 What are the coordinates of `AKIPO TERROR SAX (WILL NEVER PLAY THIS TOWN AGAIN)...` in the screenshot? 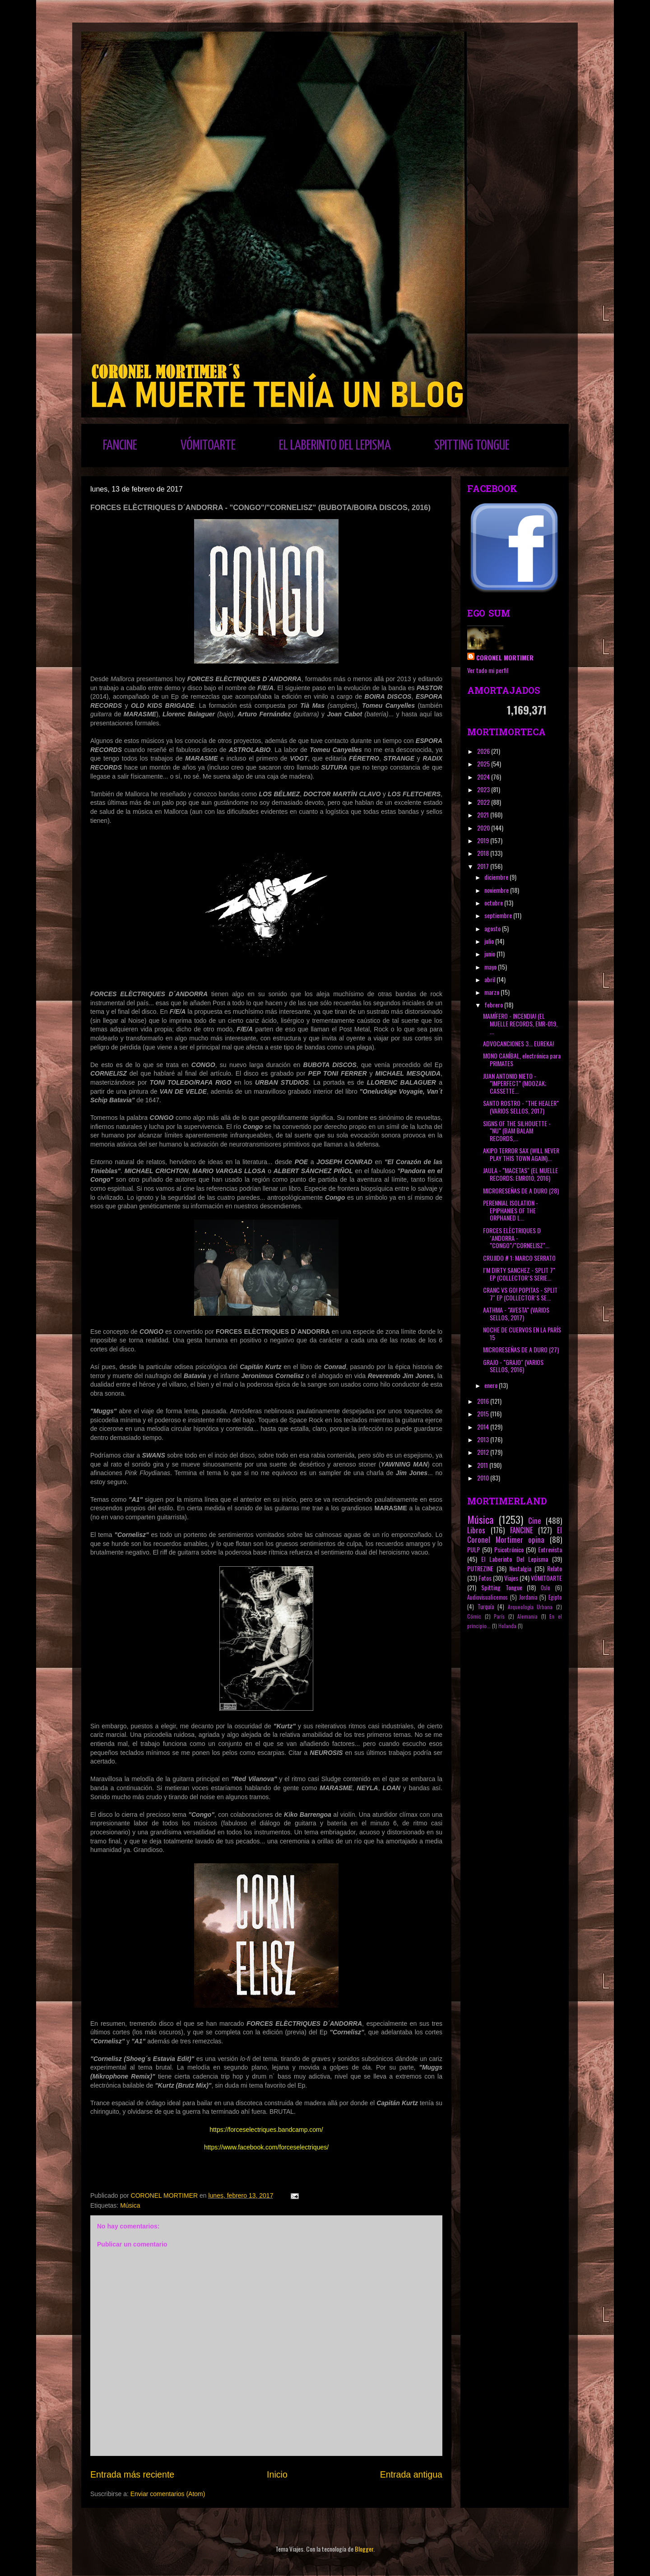 It's located at (521, 1154).